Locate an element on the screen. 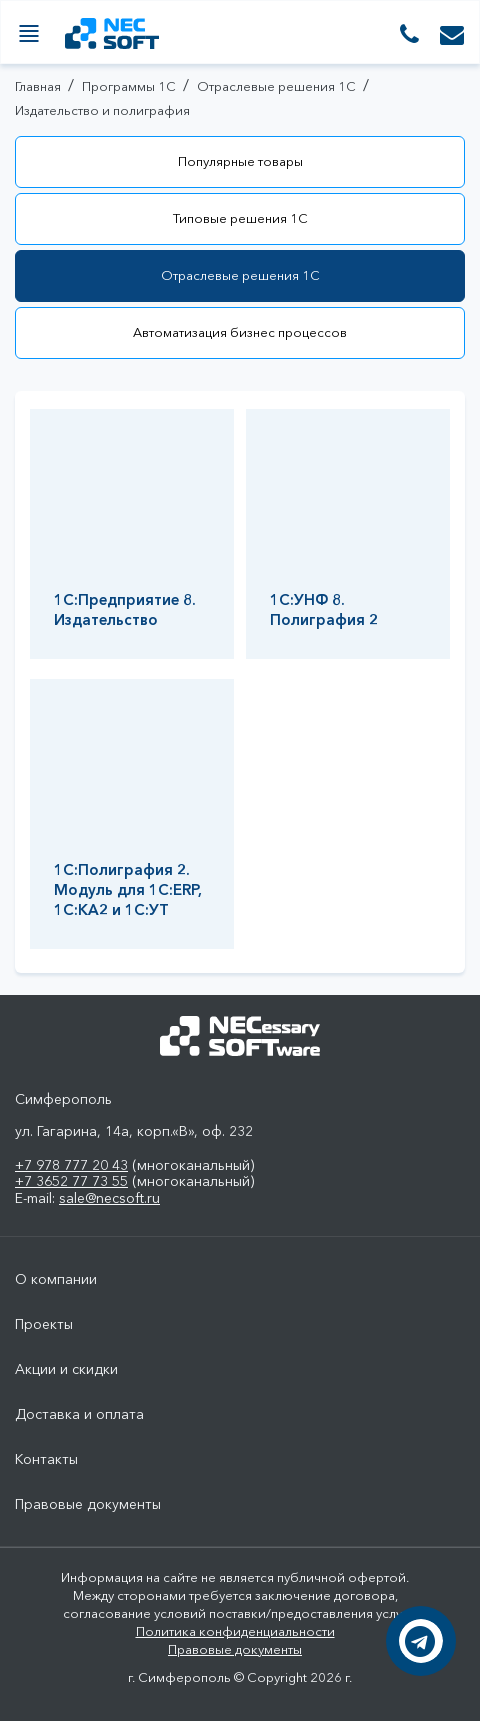 This screenshot has height=1721, width=480. Политика конфиденциальности is located at coordinates (235, 1631).